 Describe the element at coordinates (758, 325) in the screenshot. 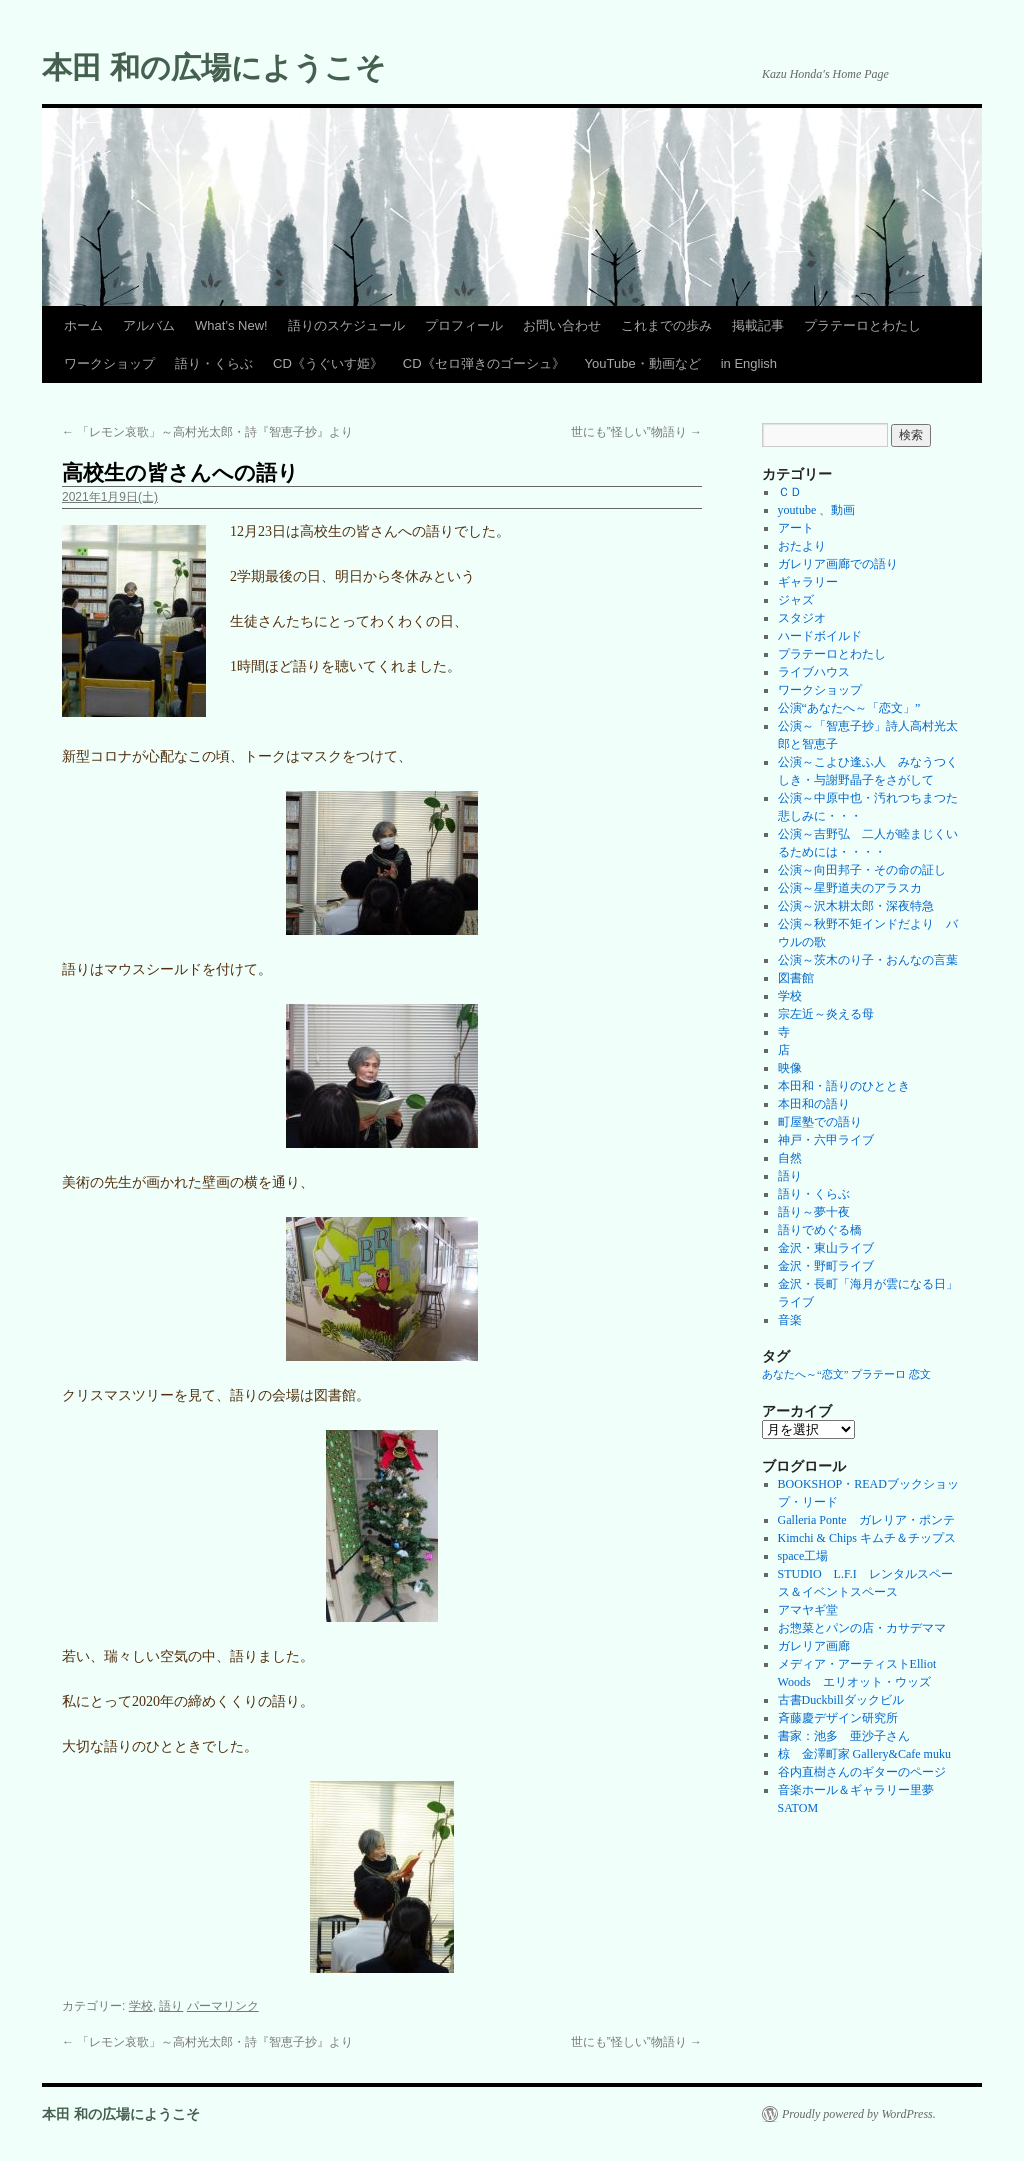

I see `掲載記事` at that location.